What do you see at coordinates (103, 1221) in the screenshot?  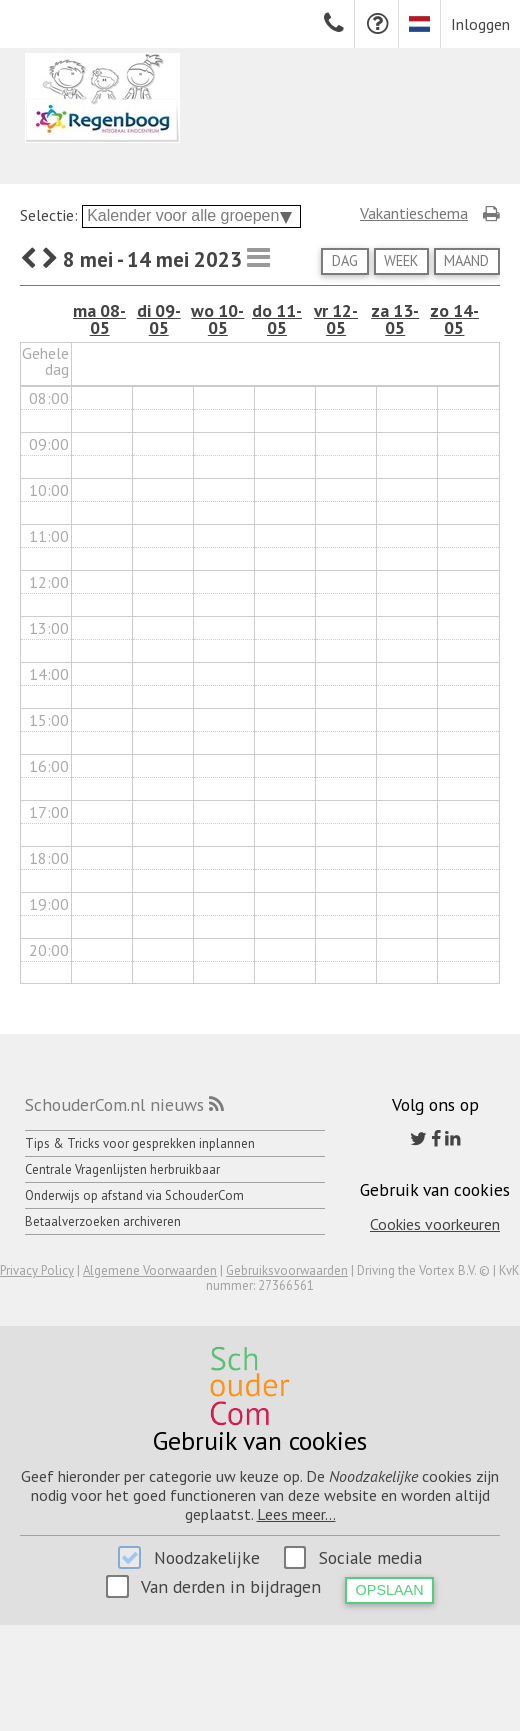 I see `Betaalverzoeken archiveren` at bounding box center [103, 1221].